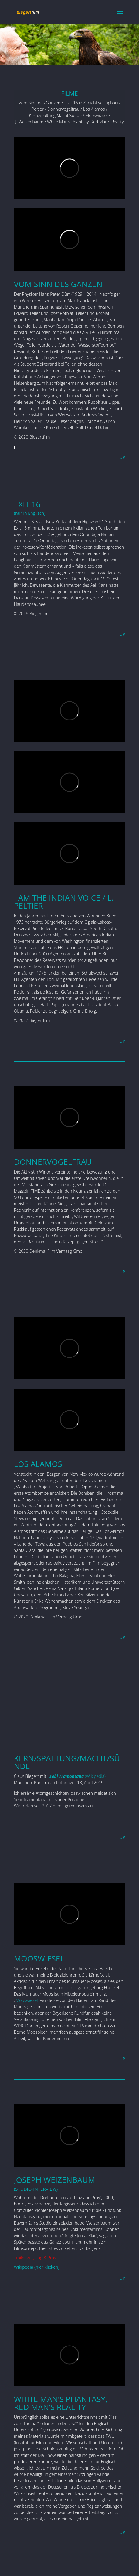 The height and width of the screenshot is (2576, 139). I want to click on White Man’s Phantasy, Red Man’s Reality, so click(85, 122).